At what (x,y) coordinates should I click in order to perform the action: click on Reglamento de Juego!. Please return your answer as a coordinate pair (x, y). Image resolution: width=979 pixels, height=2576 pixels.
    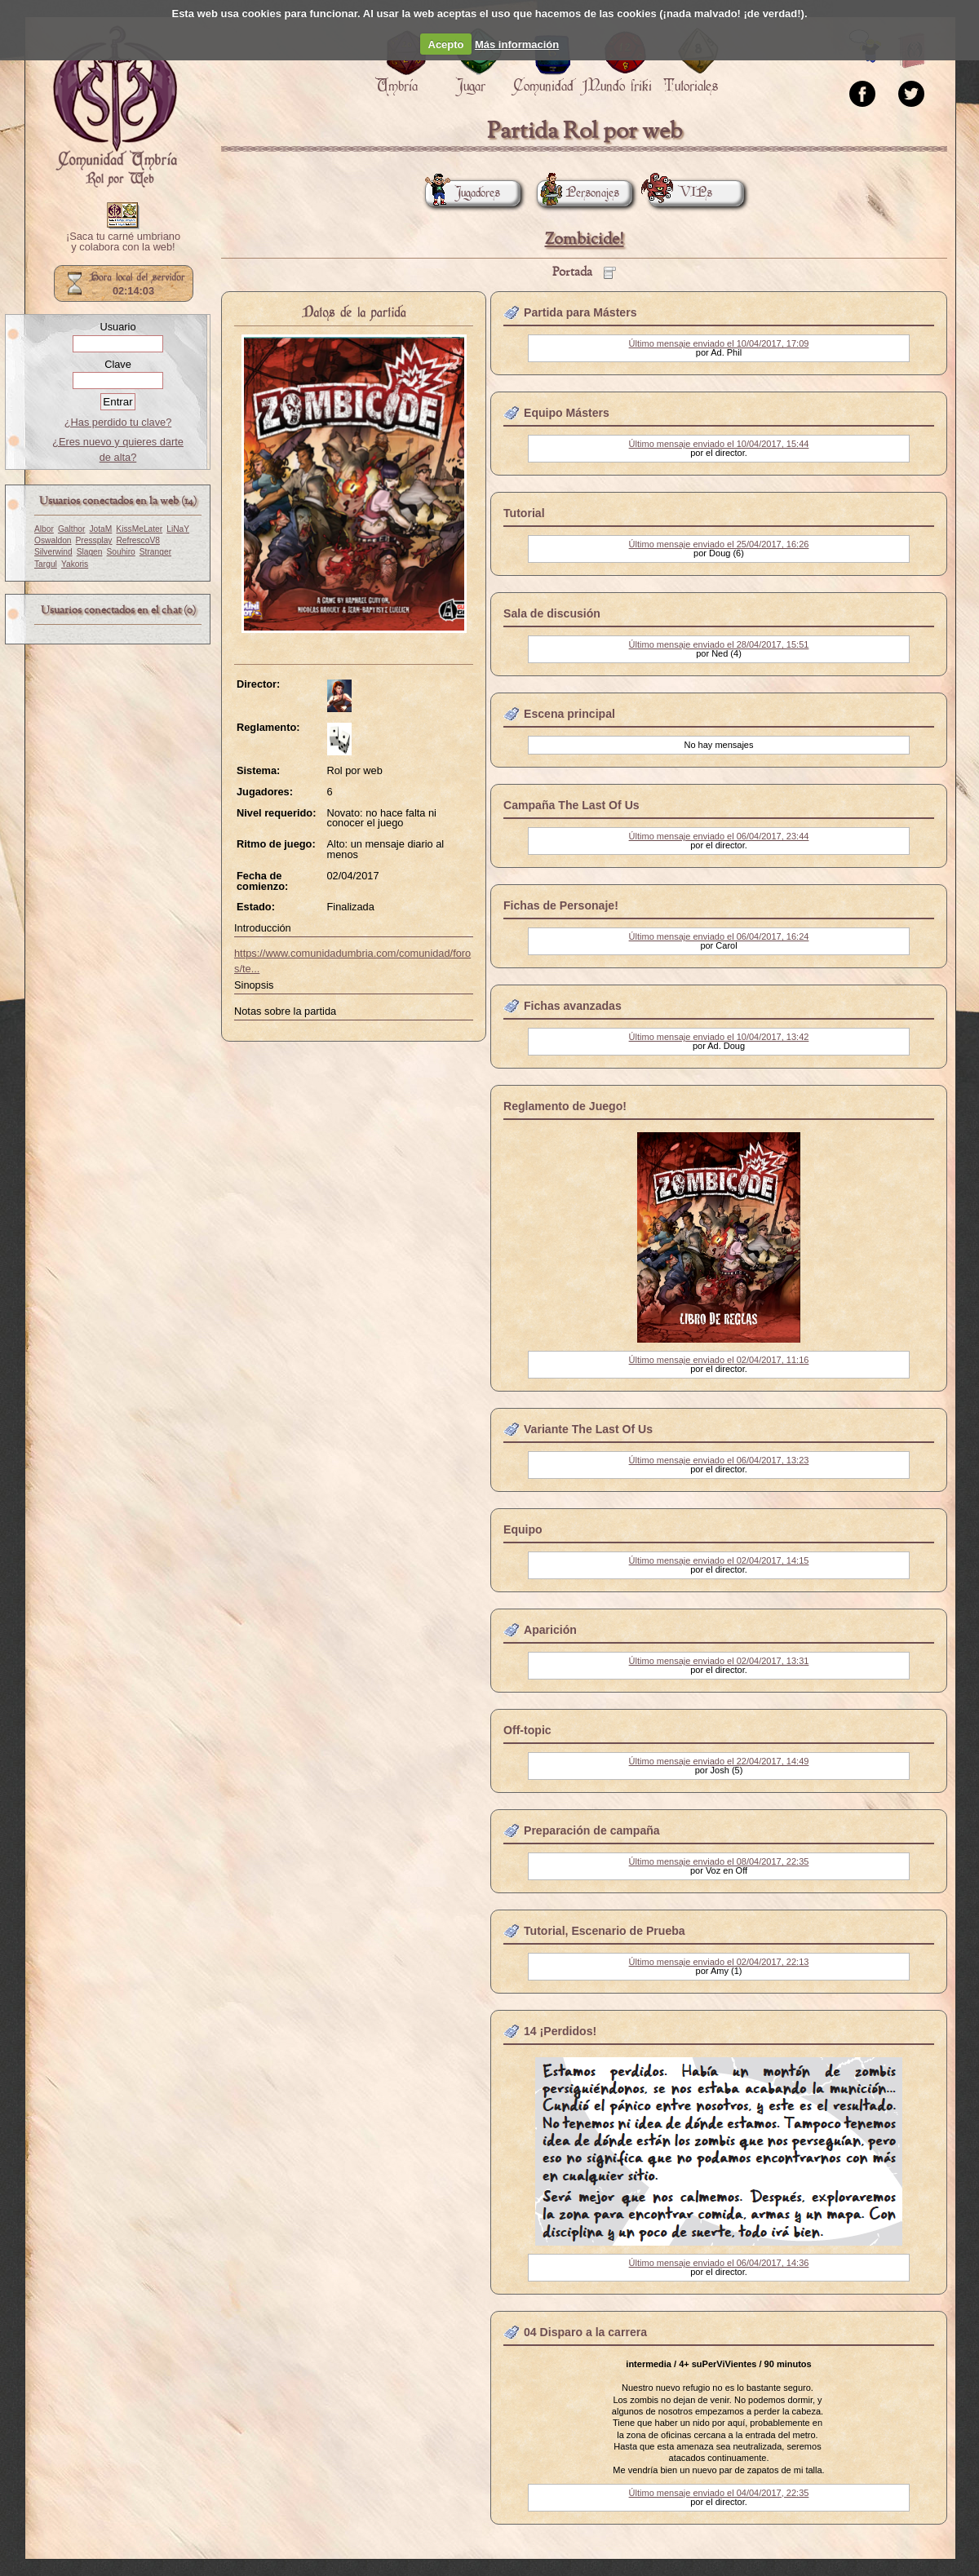
    Looking at the image, I should click on (565, 1106).